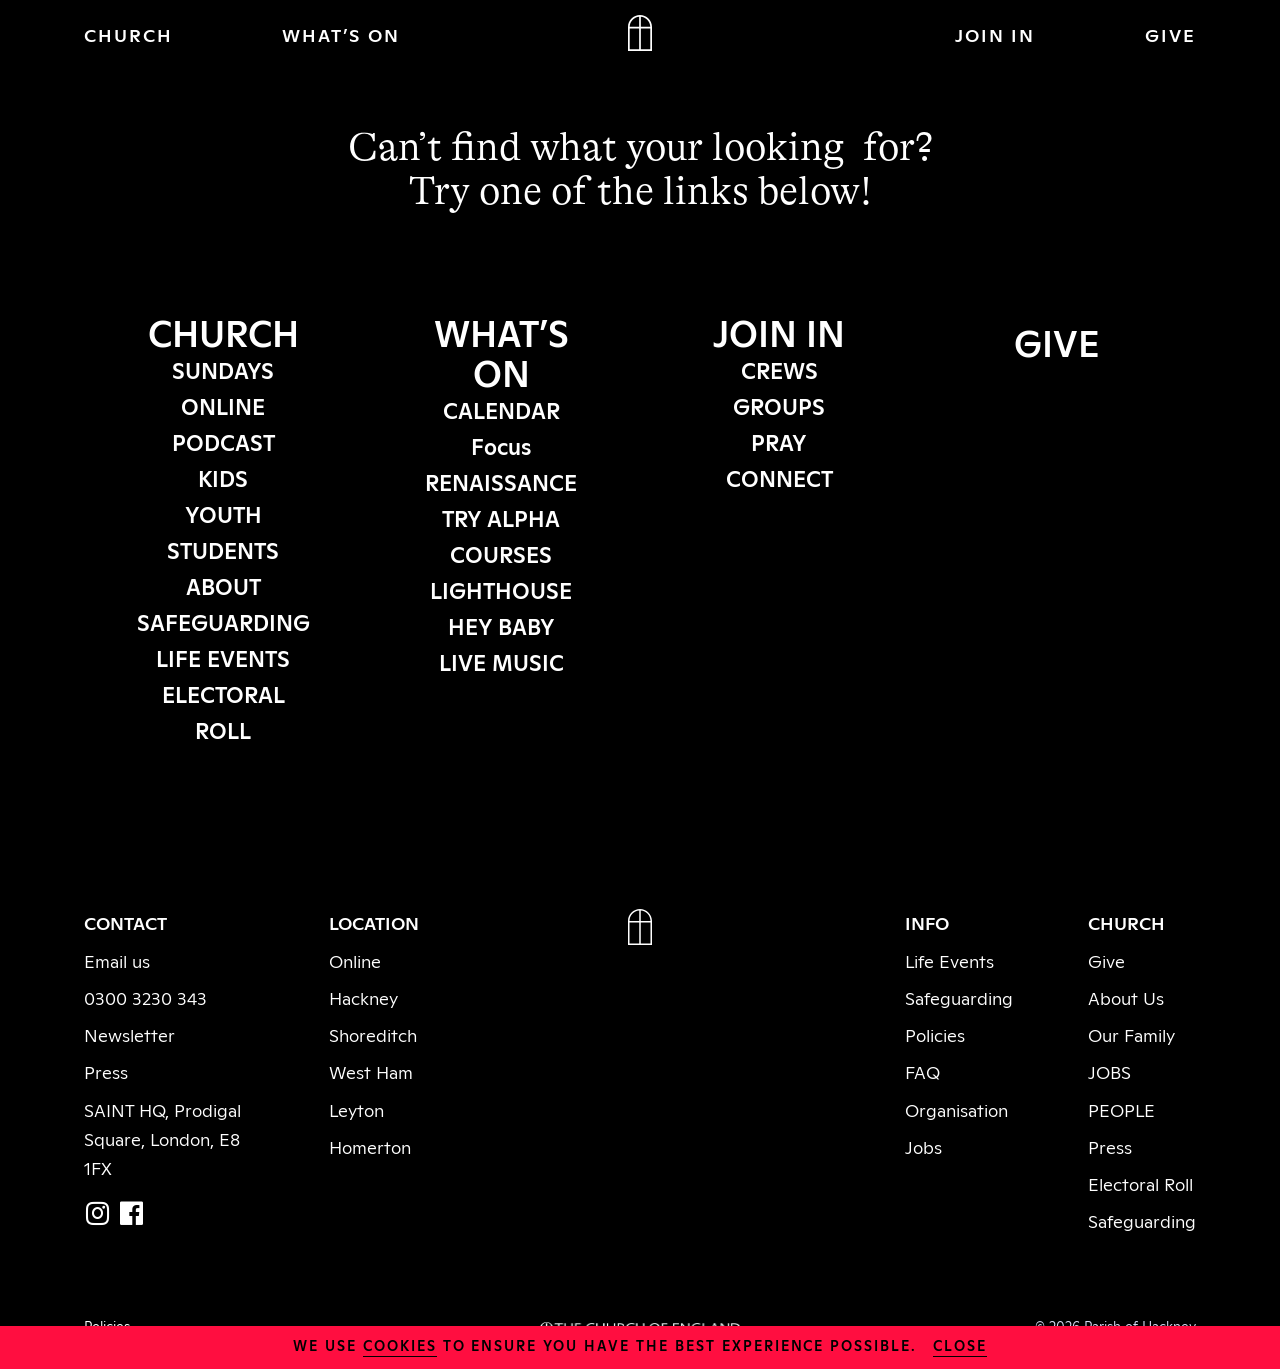 The height and width of the screenshot is (1369, 1280). Describe the element at coordinates (341, 34) in the screenshot. I see `WHAT’S ON` at that location.